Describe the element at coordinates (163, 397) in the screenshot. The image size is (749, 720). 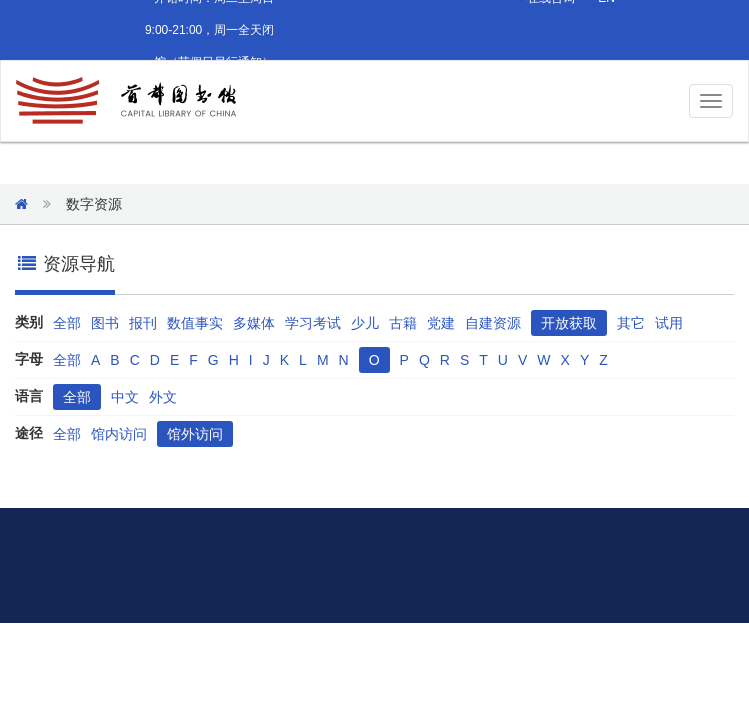
I see `外文` at that location.